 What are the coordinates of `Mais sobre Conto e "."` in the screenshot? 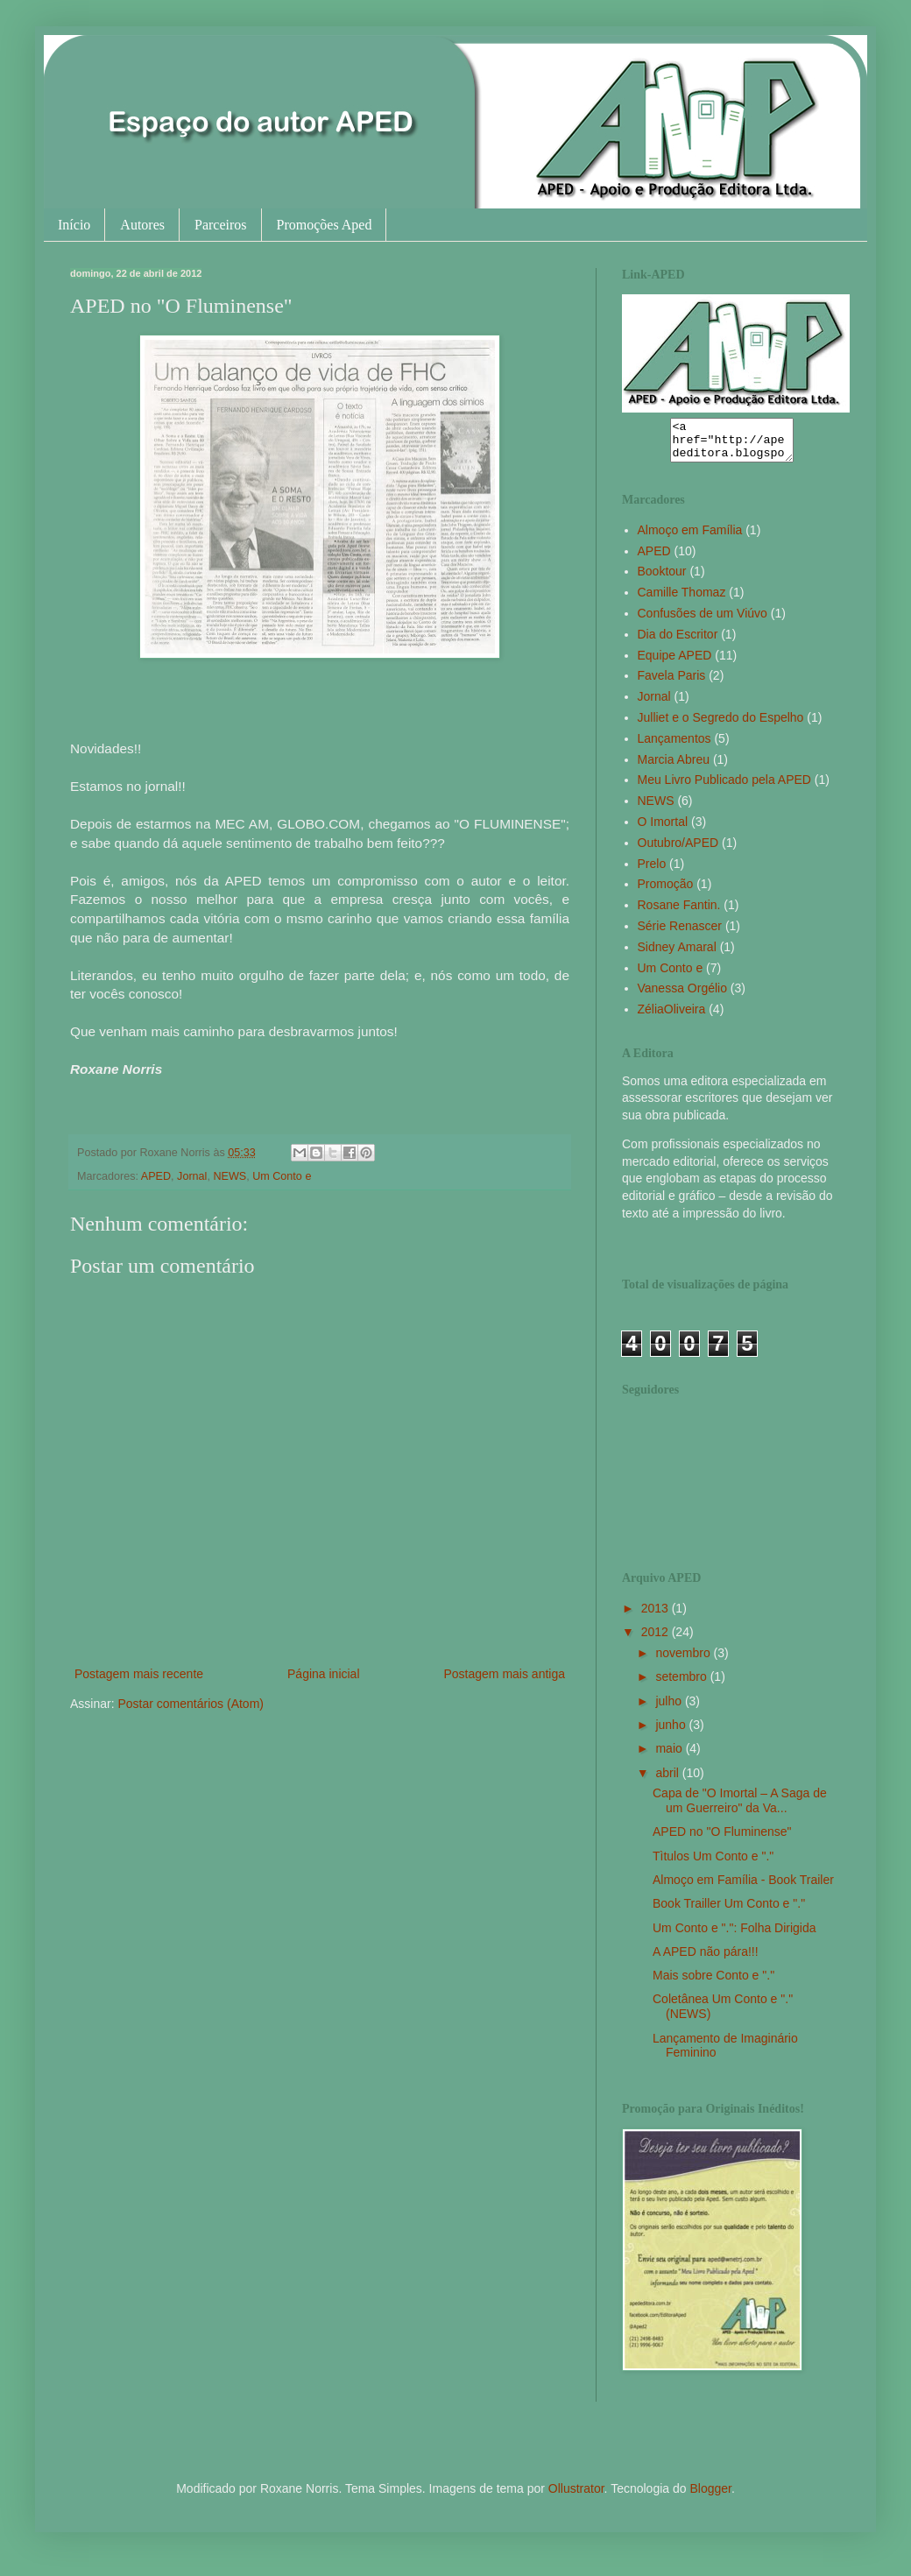 It's located at (713, 1983).